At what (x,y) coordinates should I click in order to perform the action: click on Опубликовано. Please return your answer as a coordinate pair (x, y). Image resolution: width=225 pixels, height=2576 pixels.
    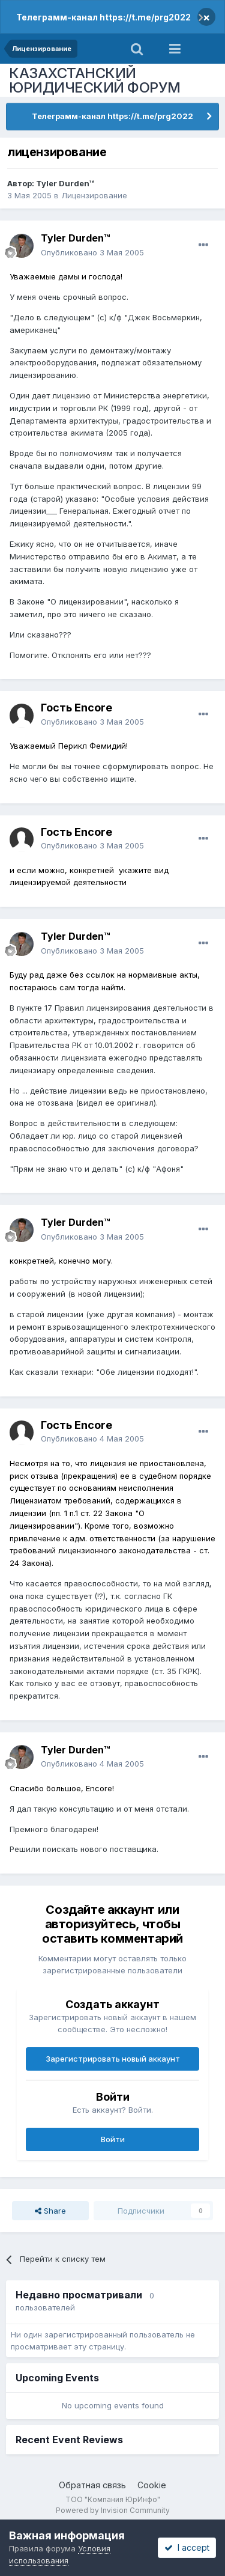
    Looking at the image, I should click on (92, 252).